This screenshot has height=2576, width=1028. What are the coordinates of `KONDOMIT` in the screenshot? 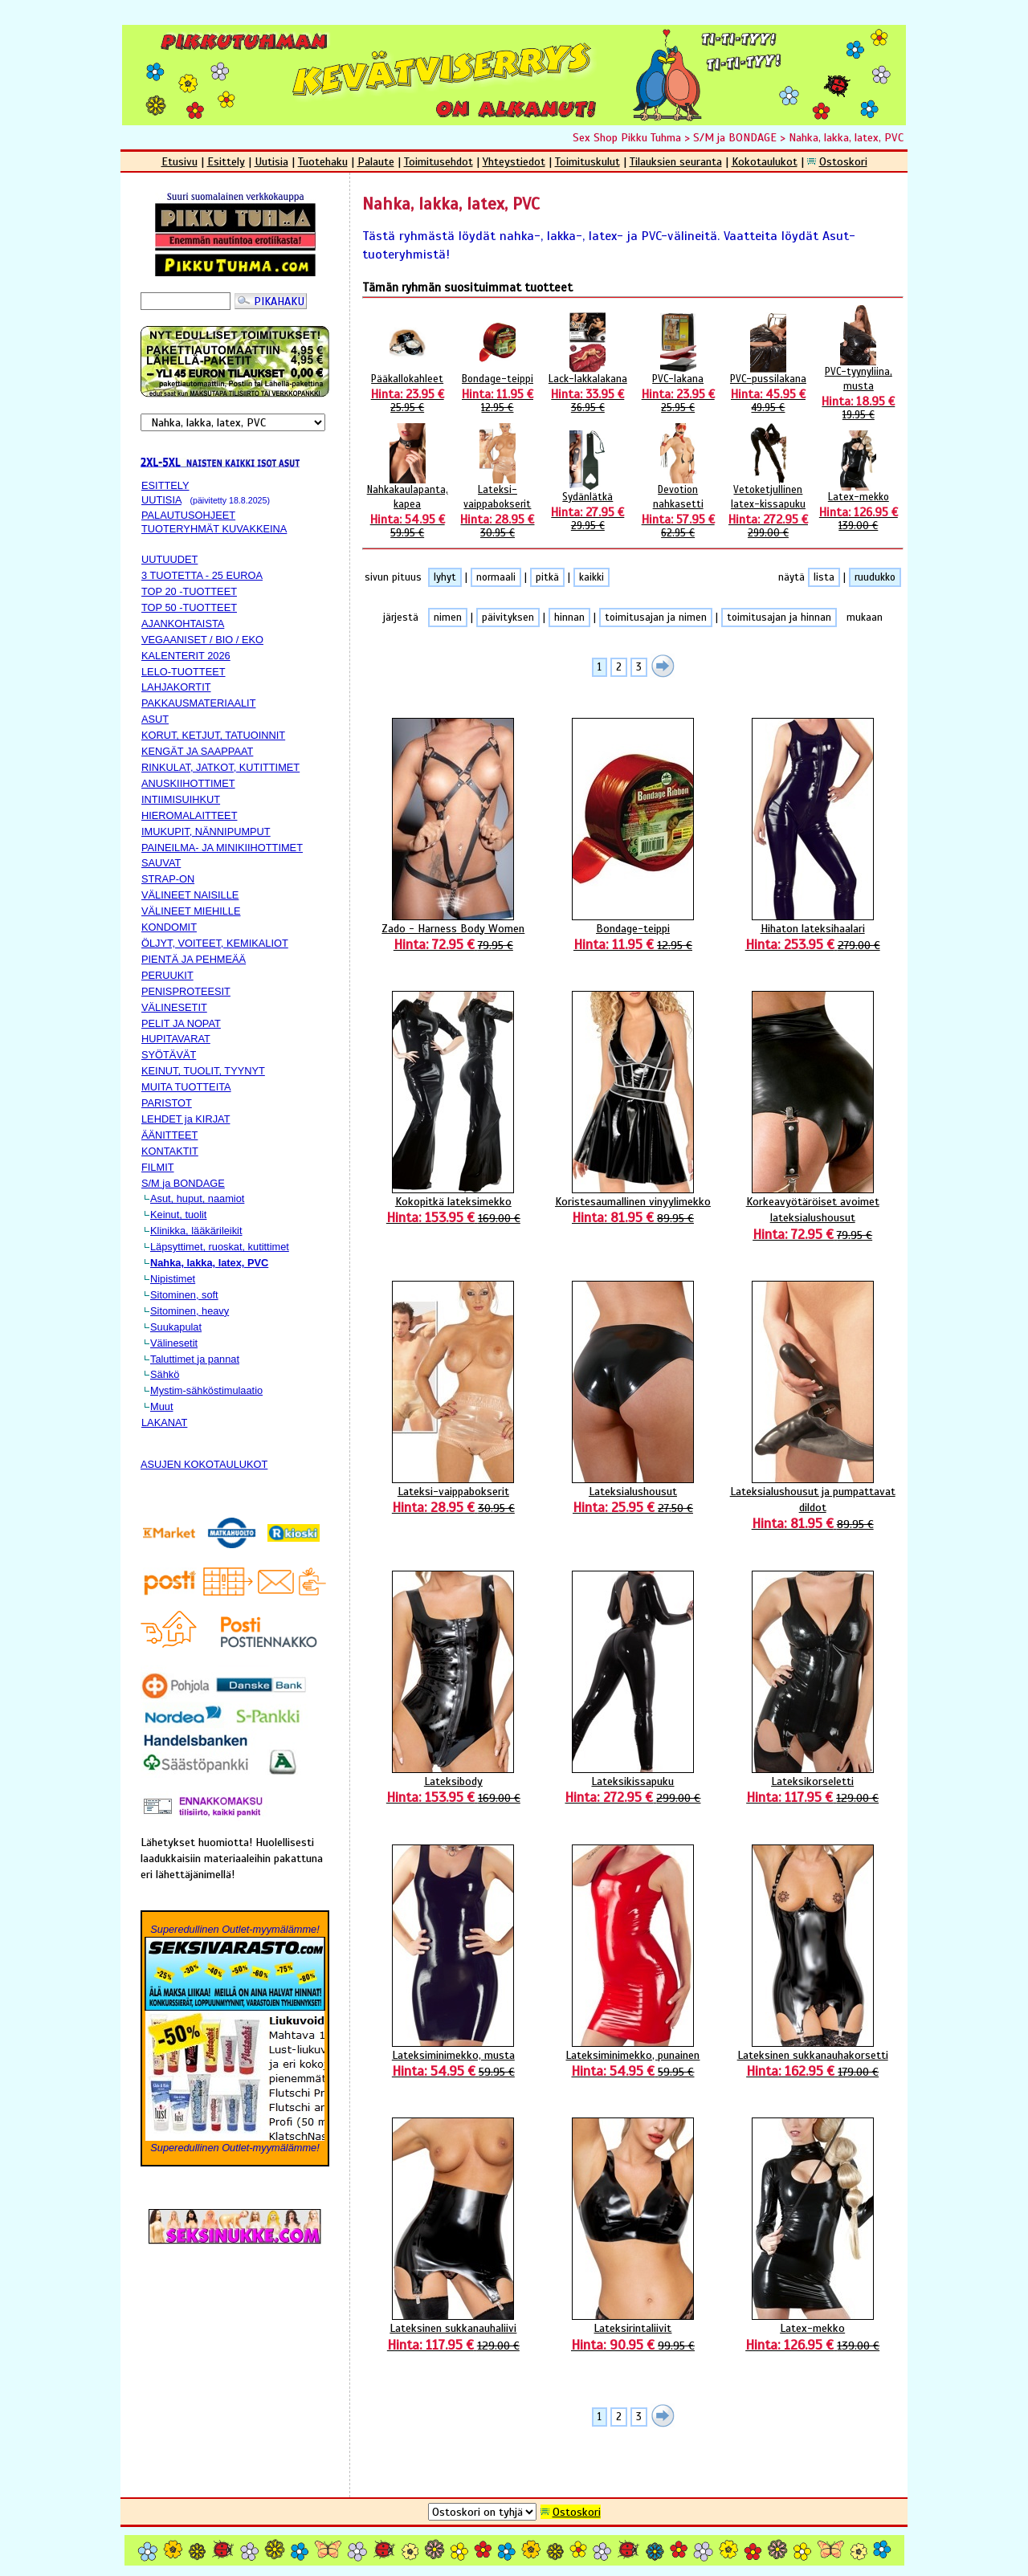 It's located at (169, 927).